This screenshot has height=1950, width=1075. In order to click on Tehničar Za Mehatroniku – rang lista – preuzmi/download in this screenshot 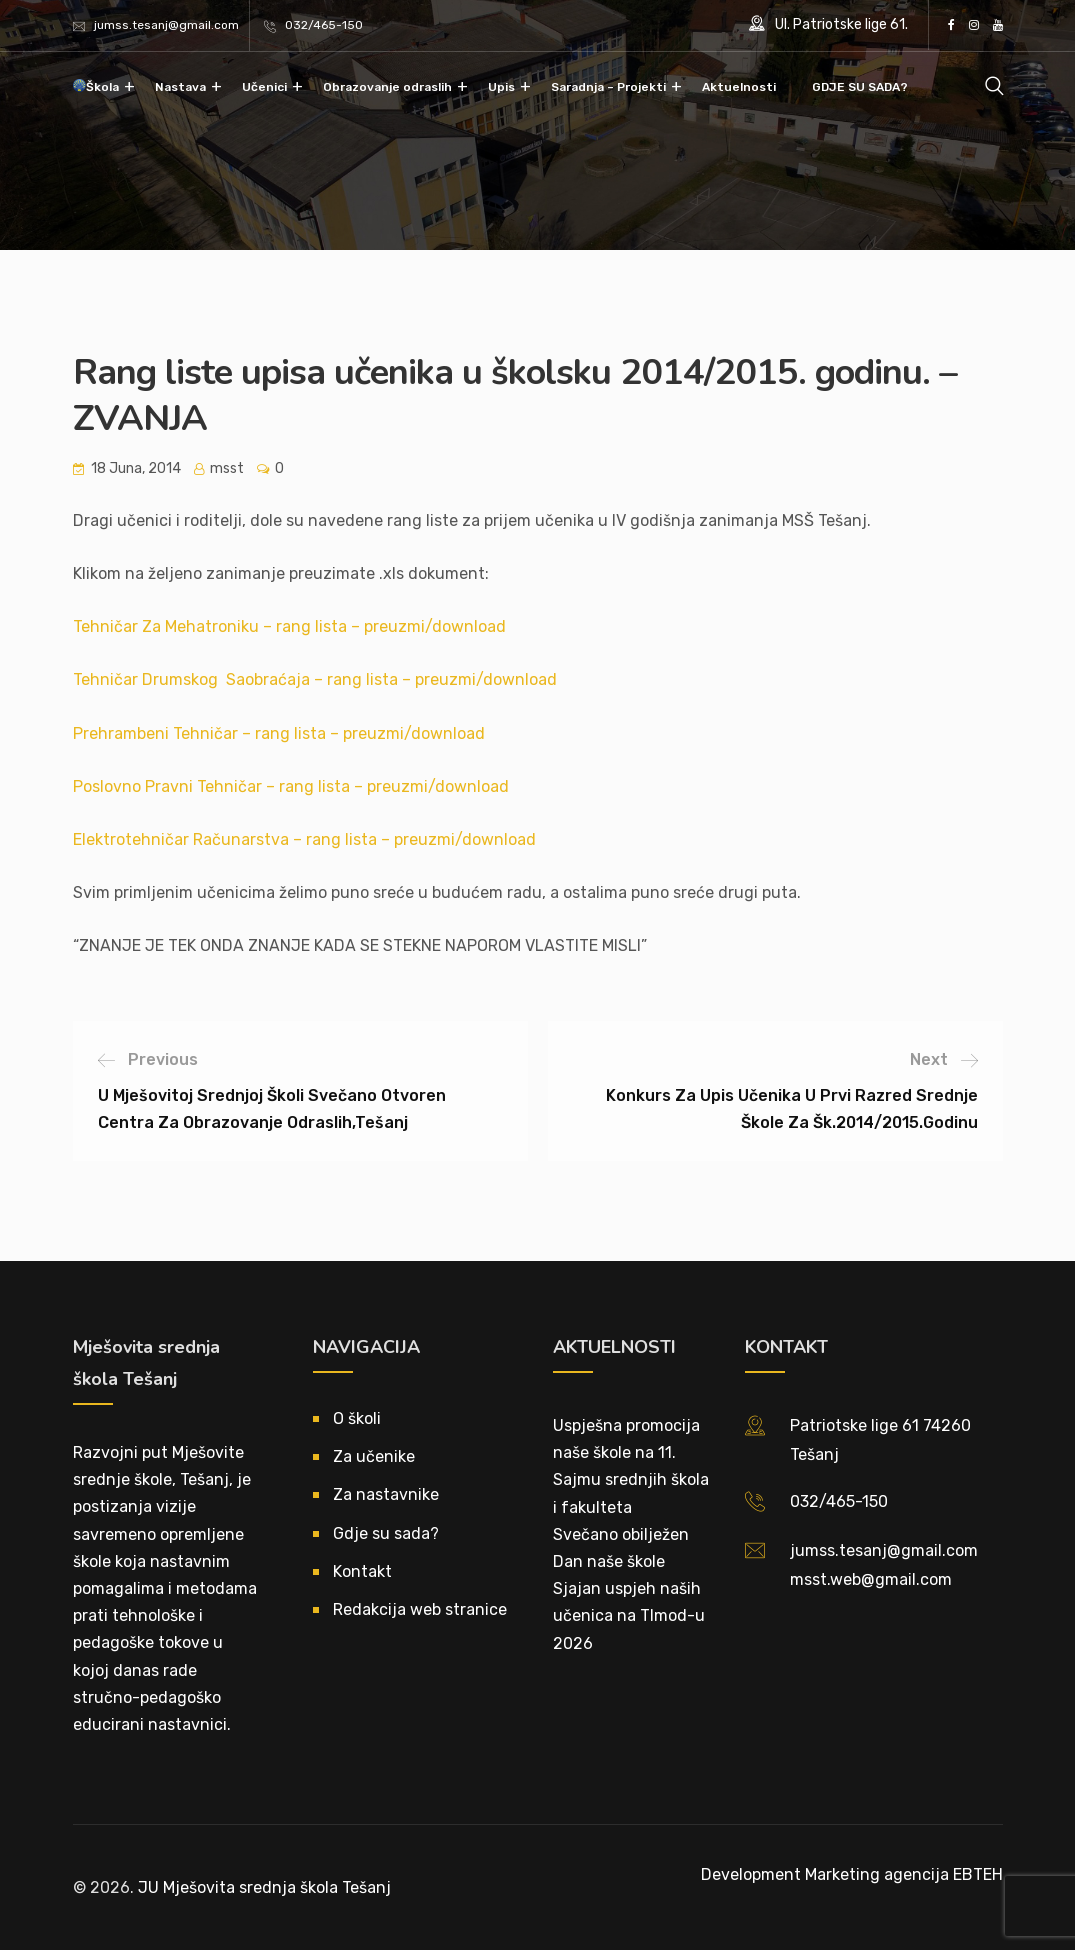, I will do `click(289, 626)`.